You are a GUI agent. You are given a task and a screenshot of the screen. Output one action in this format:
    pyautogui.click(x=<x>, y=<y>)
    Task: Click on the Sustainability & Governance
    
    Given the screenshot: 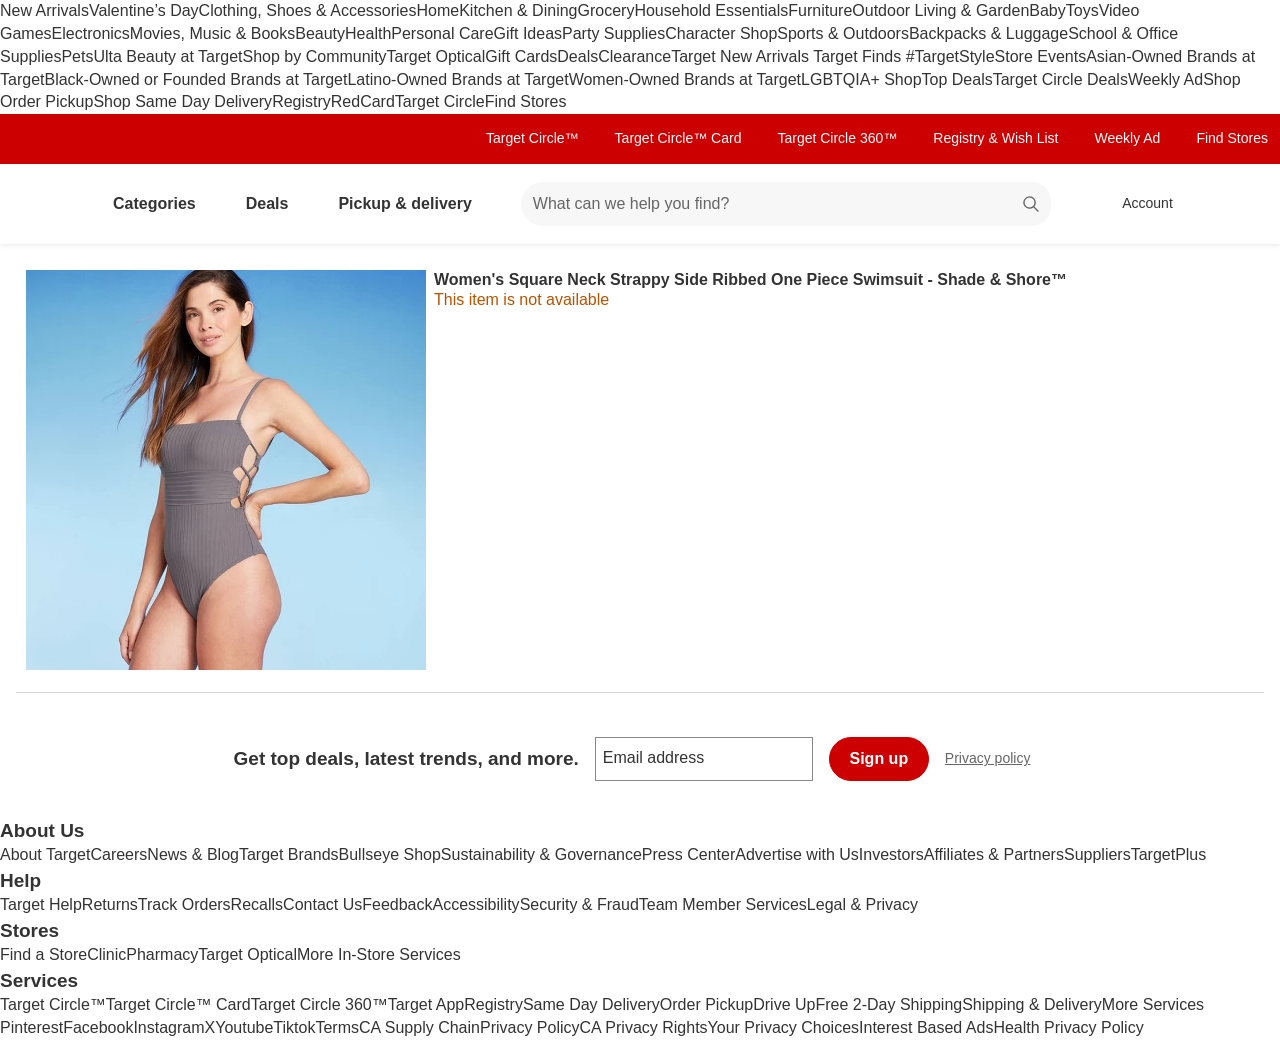 What is the action you would take?
    pyautogui.click(x=541, y=854)
    